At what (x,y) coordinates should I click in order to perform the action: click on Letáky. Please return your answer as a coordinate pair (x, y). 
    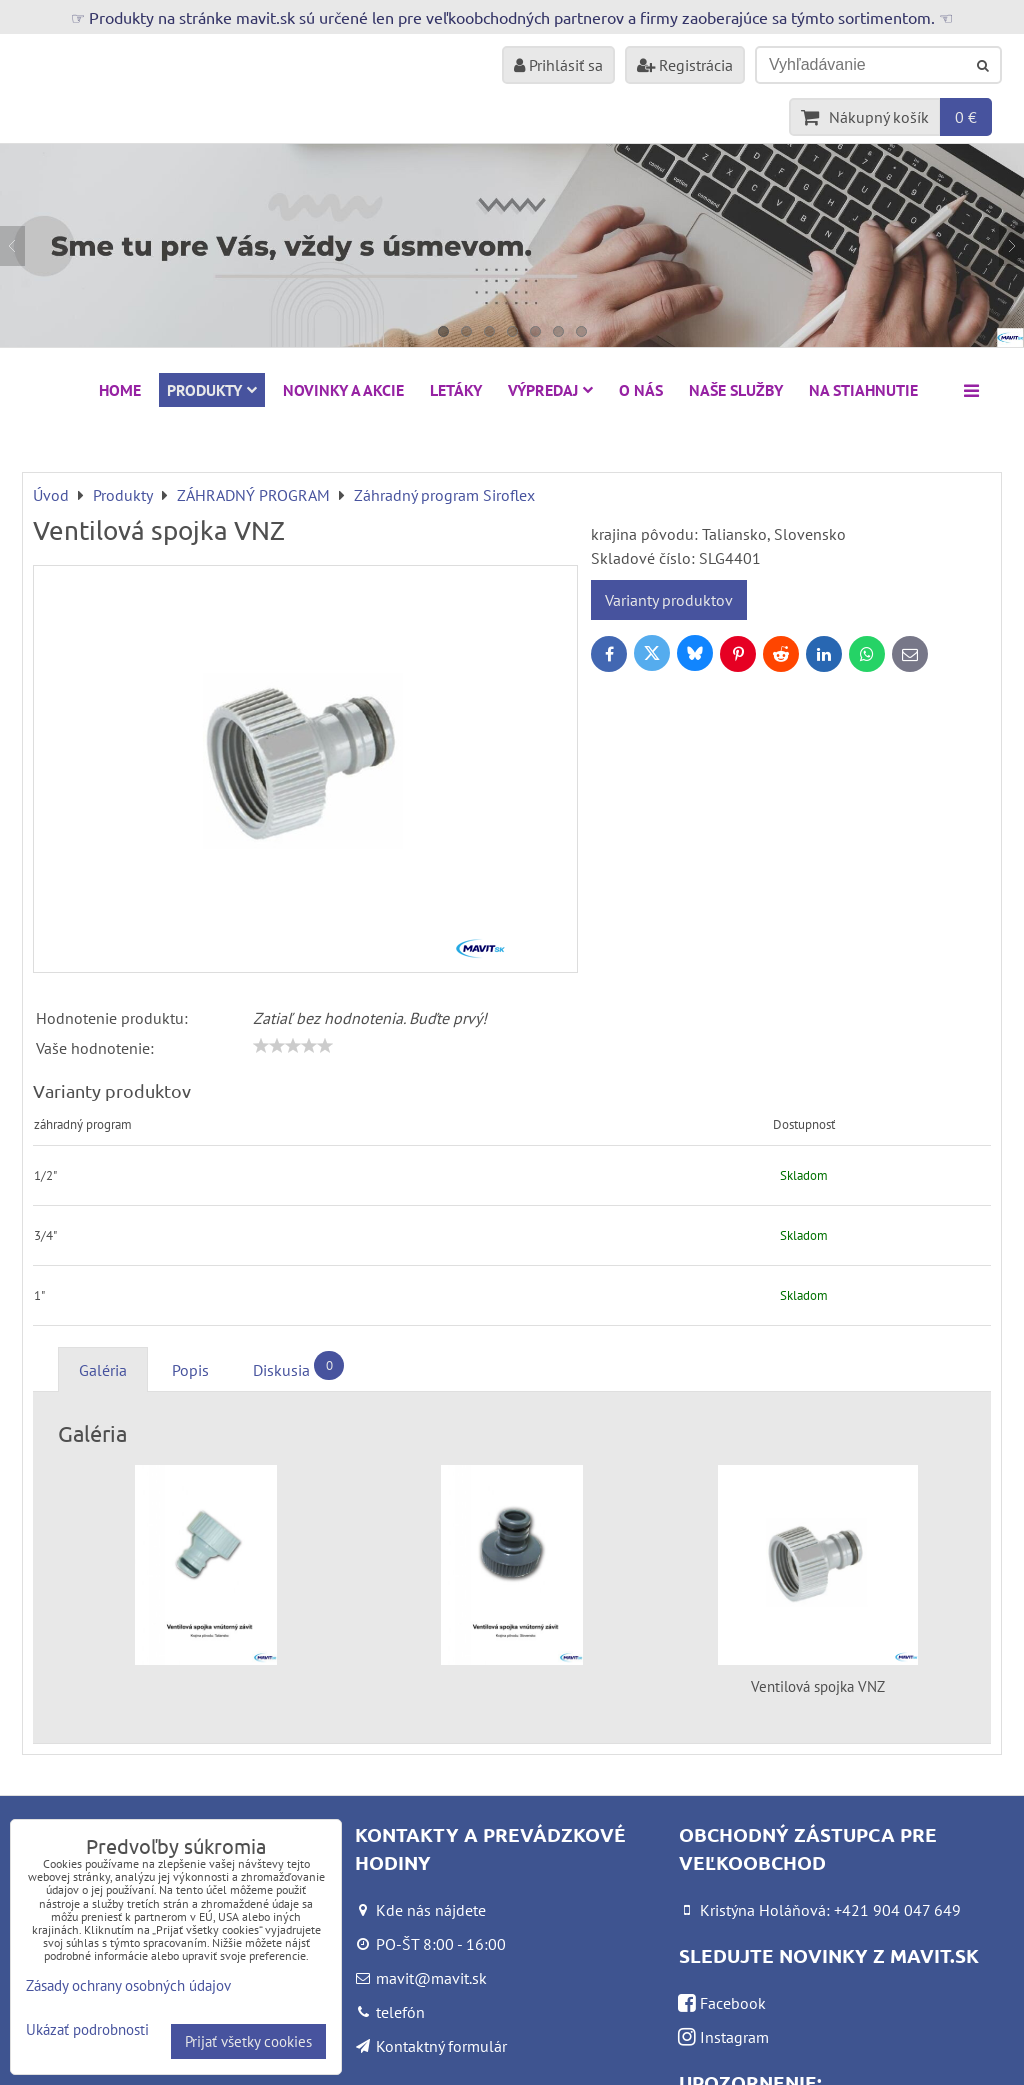
    Looking at the image, I should click on (456, 390).